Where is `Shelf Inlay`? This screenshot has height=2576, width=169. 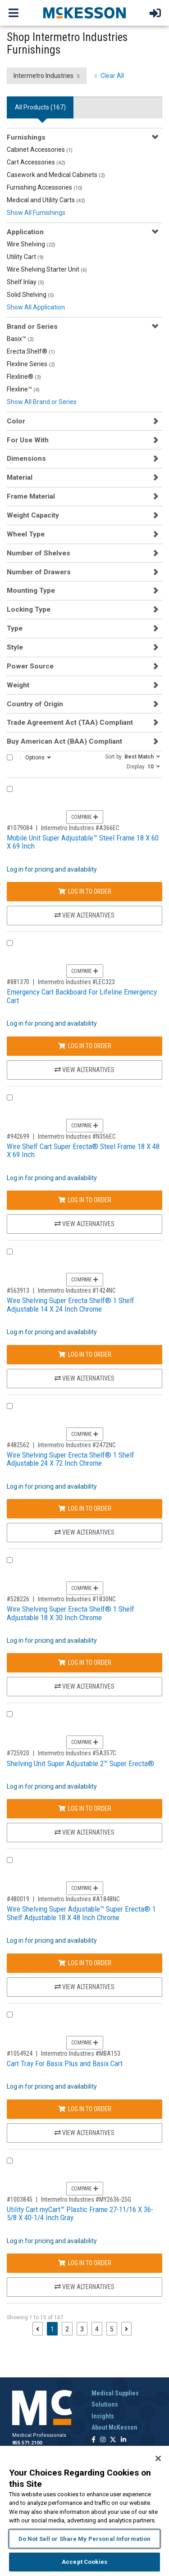 Shelf Inlay is located at coordinates (25, 282).